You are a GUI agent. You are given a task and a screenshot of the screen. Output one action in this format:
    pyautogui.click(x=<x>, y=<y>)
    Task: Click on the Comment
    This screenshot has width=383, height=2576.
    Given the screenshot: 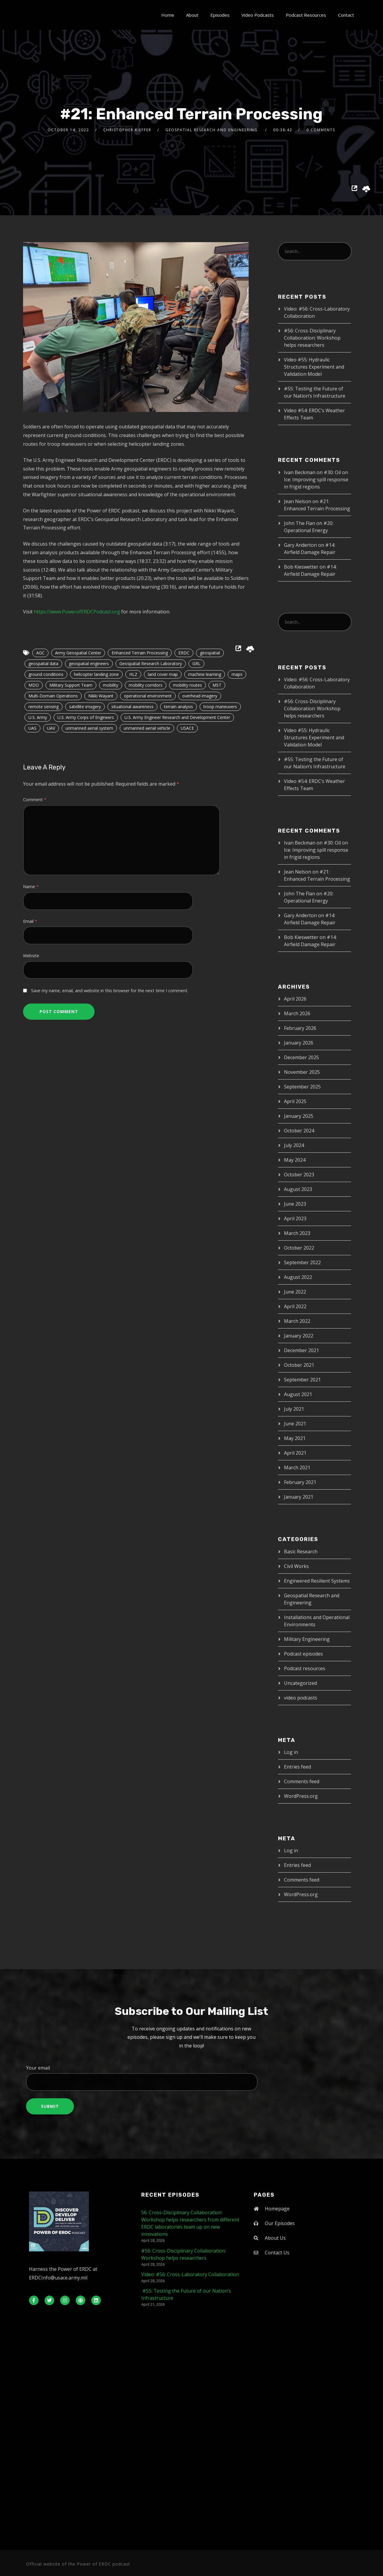 What is the action you would take?
    pyautogui.click(x=34, y=799)
    